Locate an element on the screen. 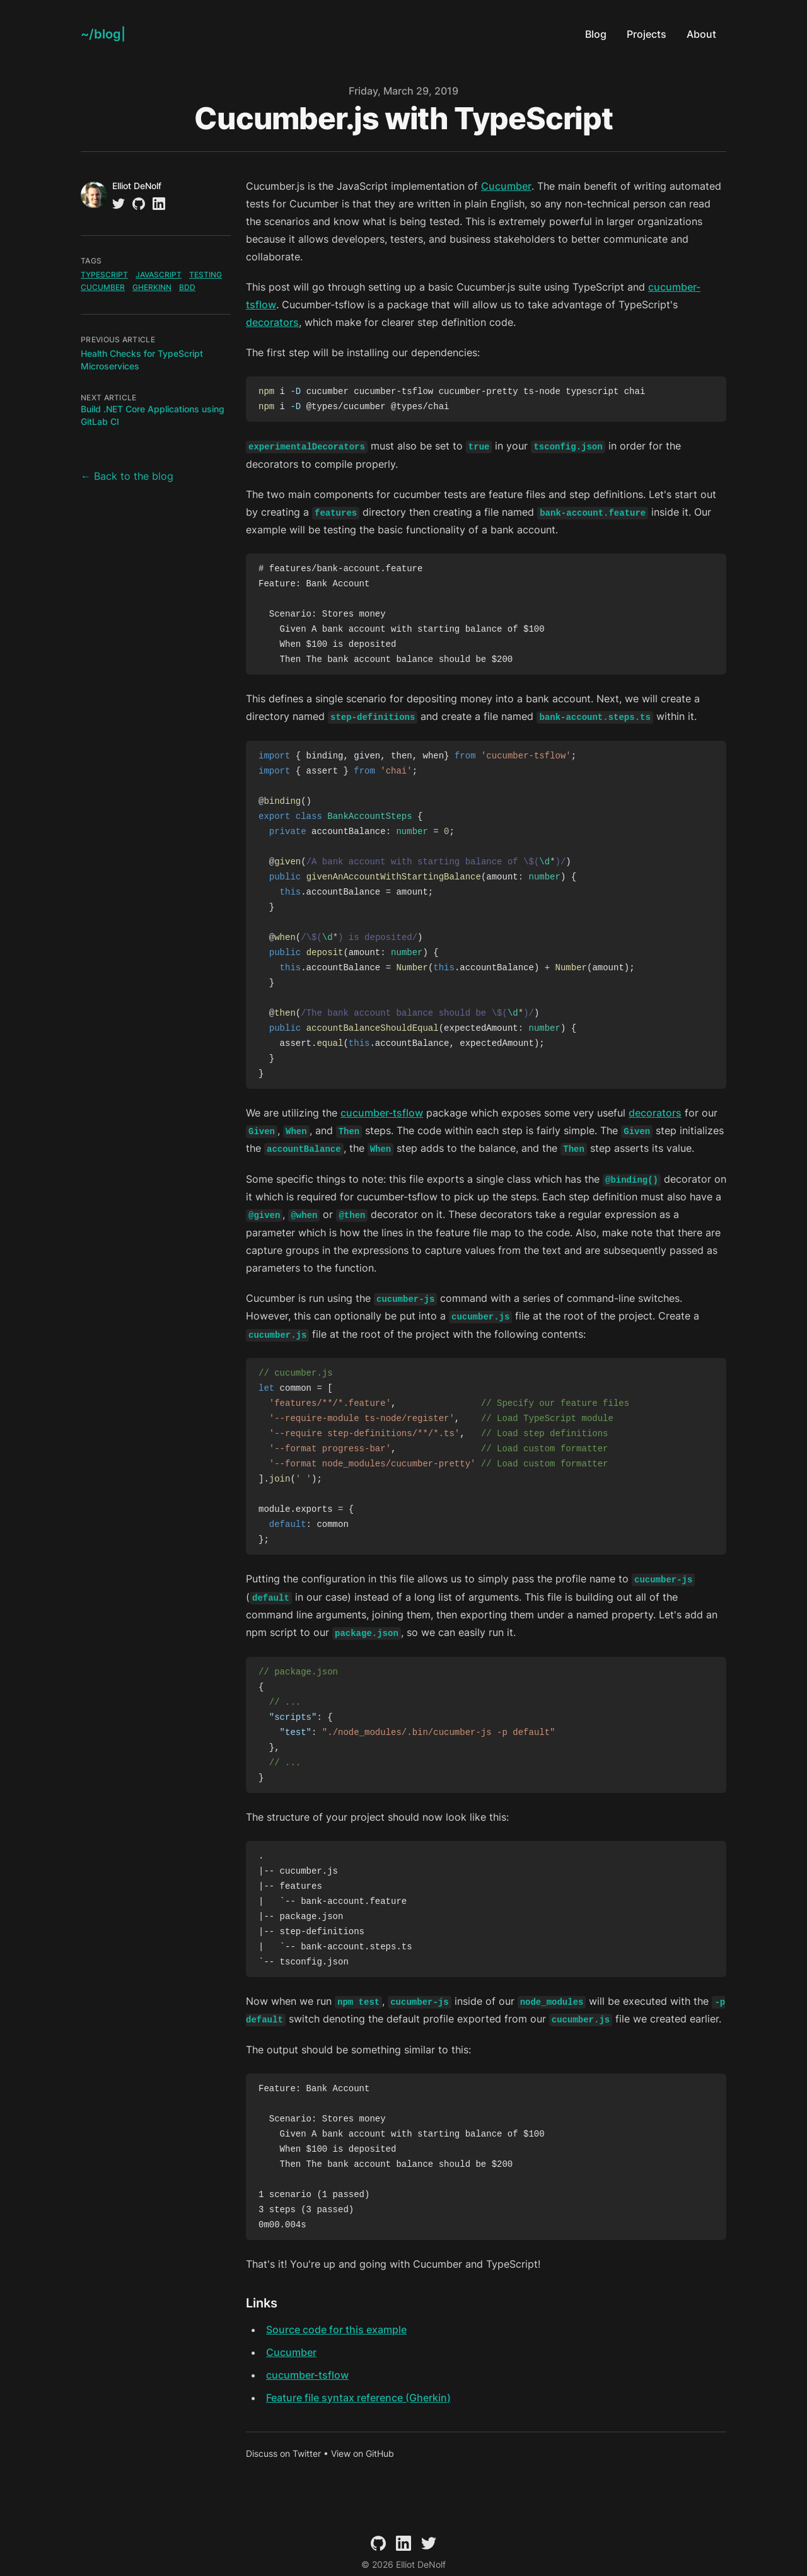 This screenshot has height=2576, width=807. ← Back to the blog is located at coordinates (127, 476).